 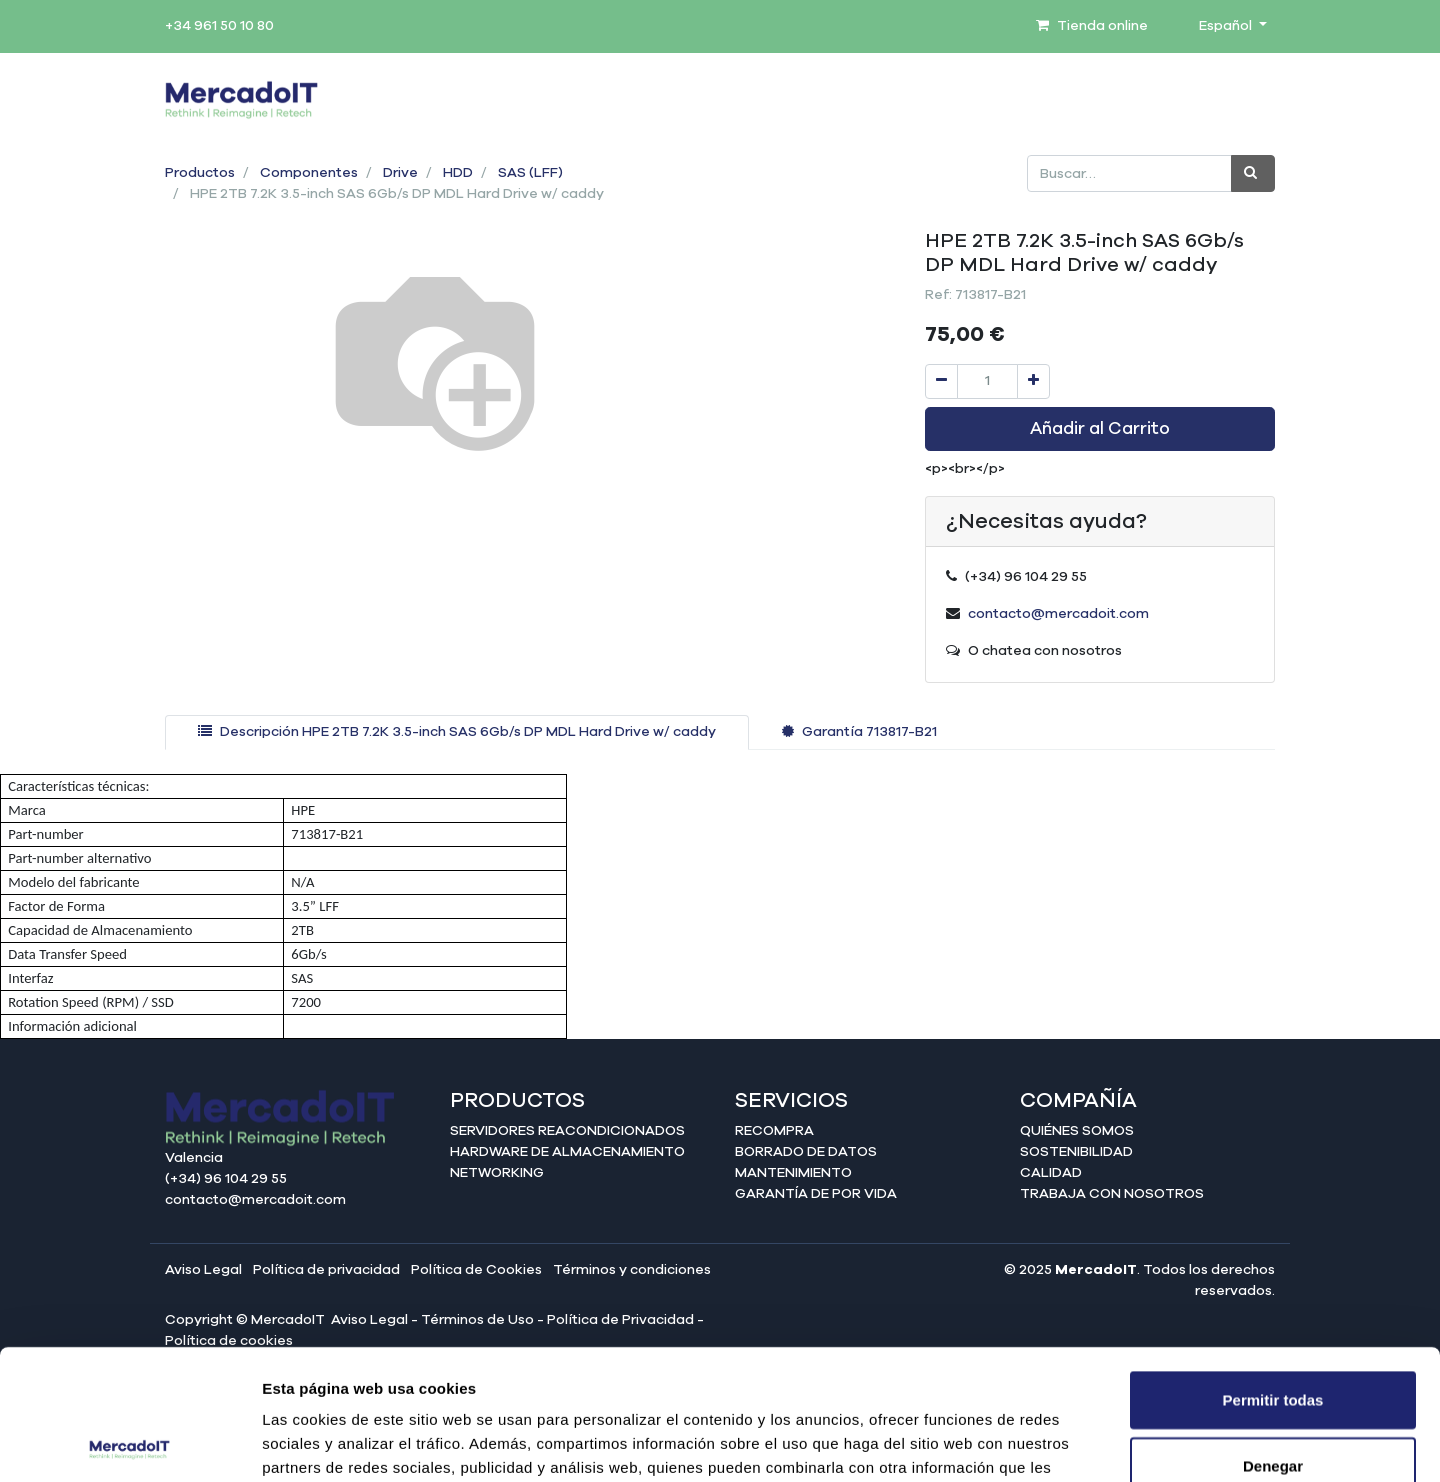 I want to click on Español, so click(x=1227, y=26).